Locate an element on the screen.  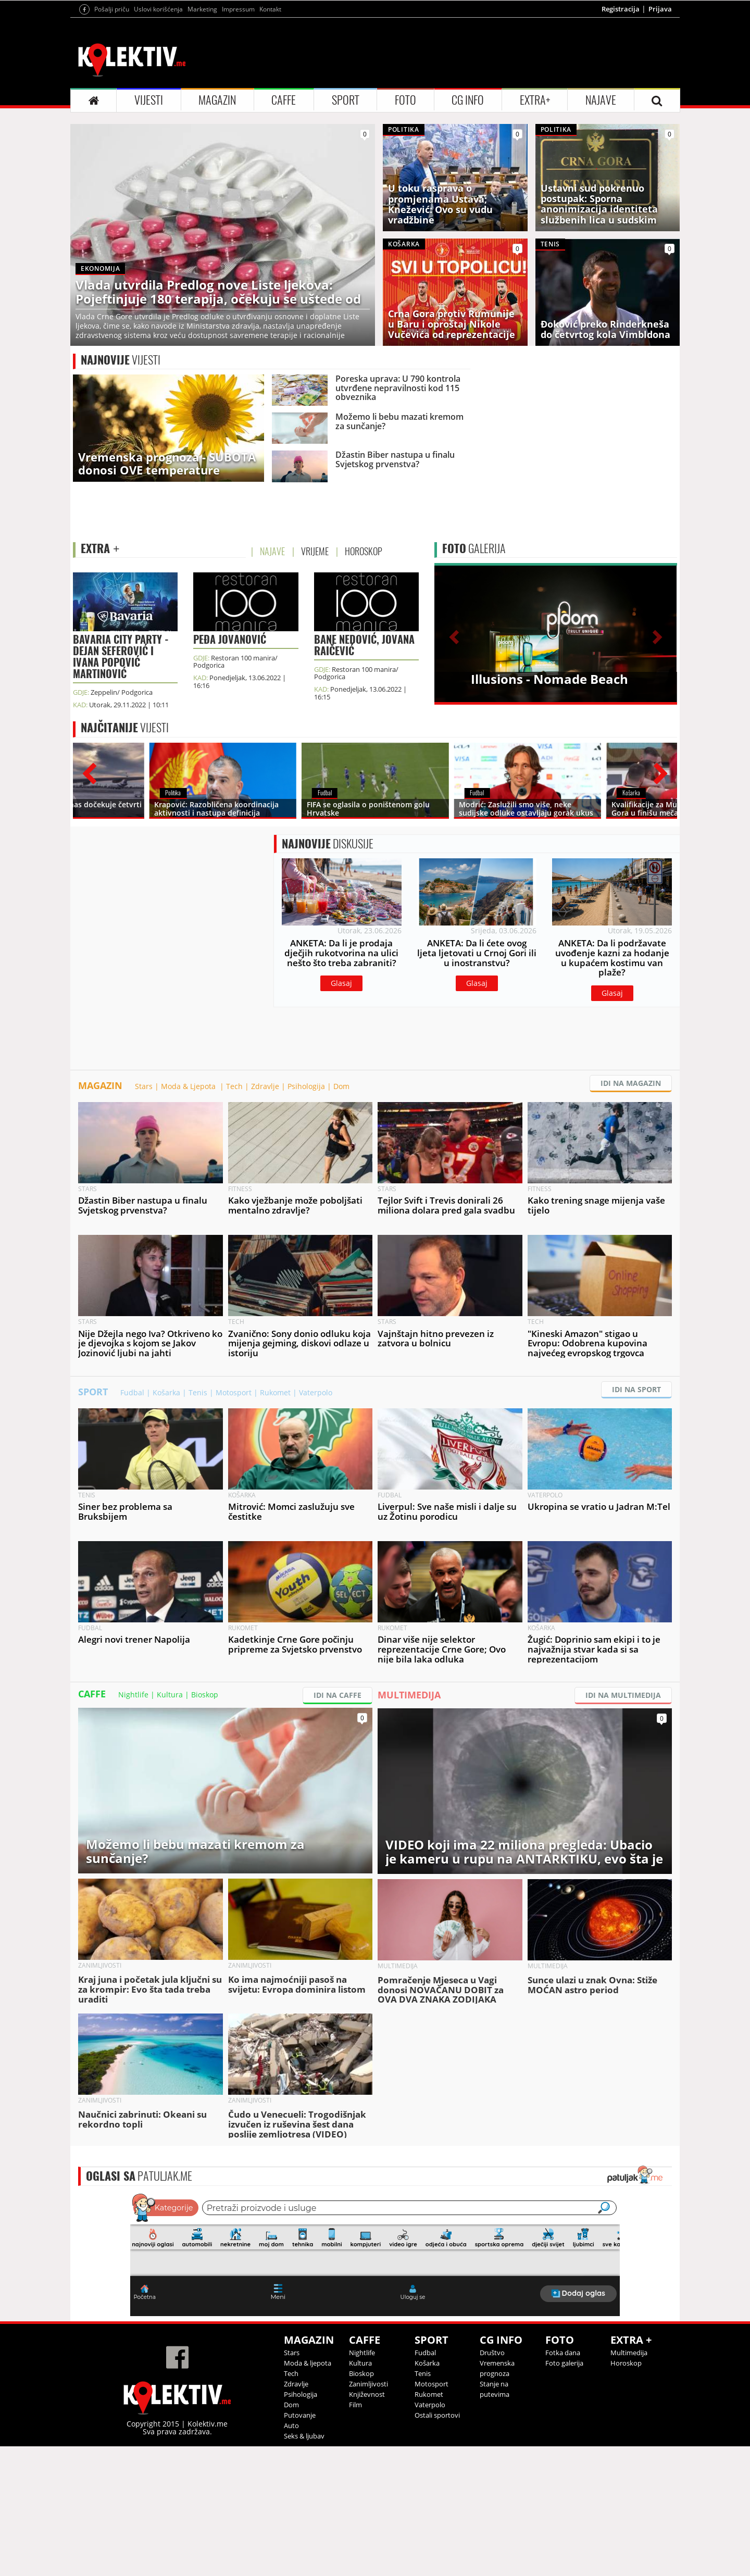
VIJESTI is located at coordinates (148, 229).